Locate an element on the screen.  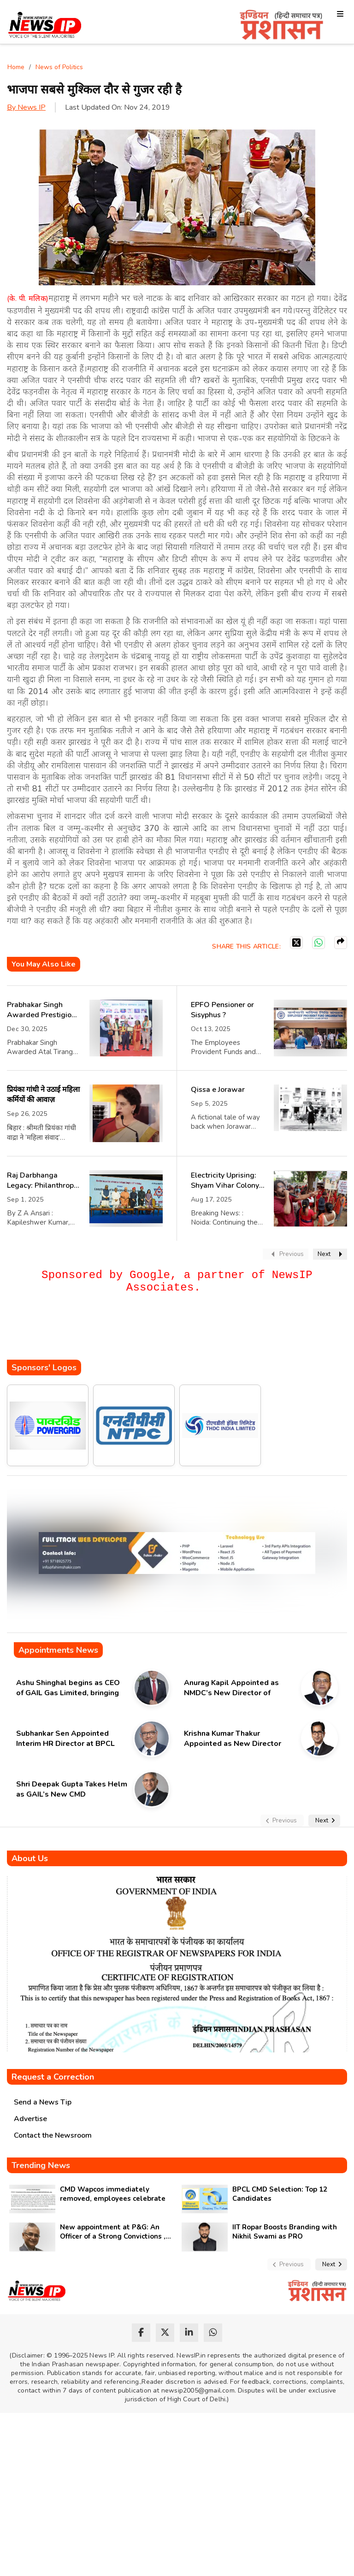
Home is located at coordinates (15, 67).